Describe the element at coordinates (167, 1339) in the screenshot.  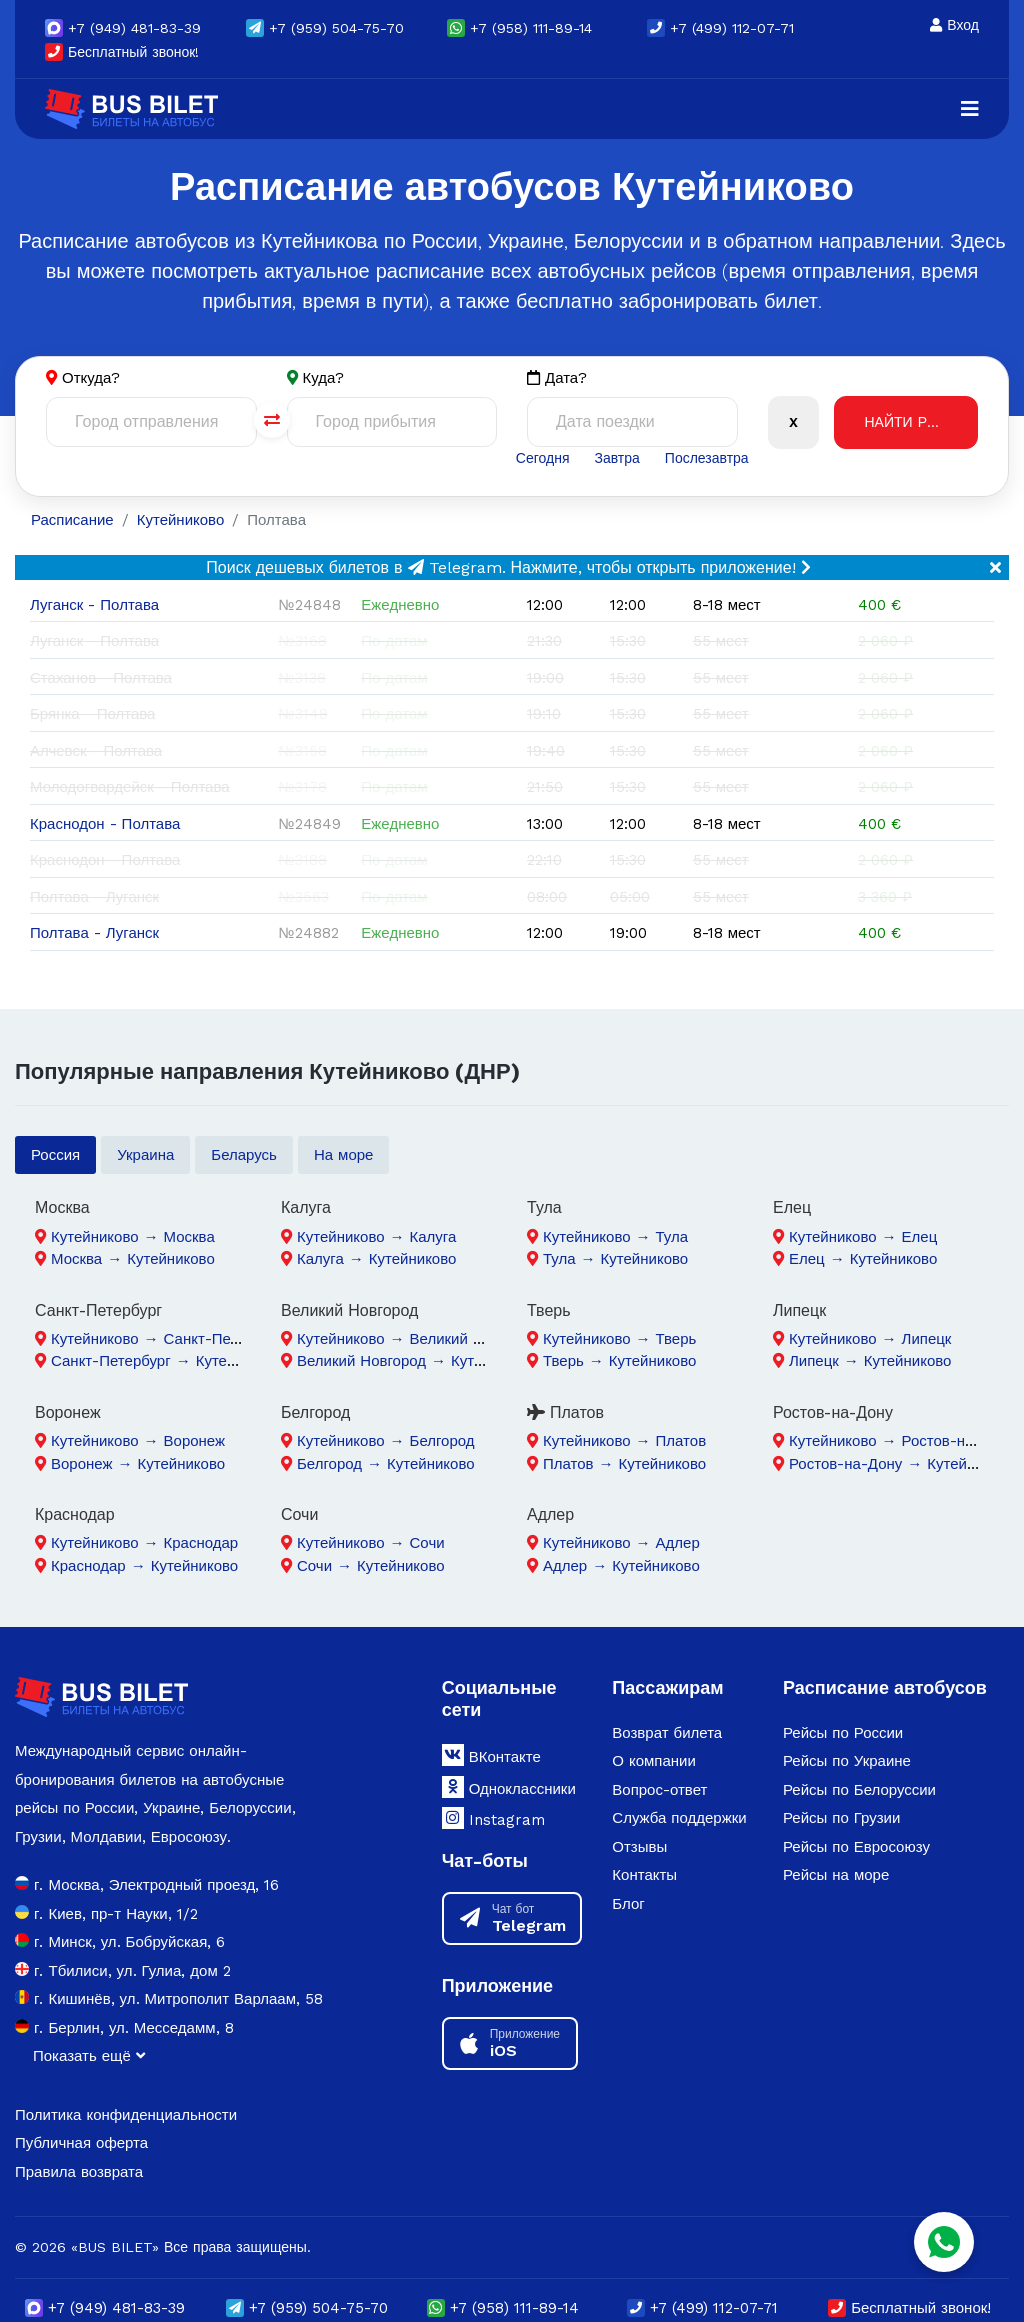
I see `Кутейниково → Санкт-Петербург` at that location.